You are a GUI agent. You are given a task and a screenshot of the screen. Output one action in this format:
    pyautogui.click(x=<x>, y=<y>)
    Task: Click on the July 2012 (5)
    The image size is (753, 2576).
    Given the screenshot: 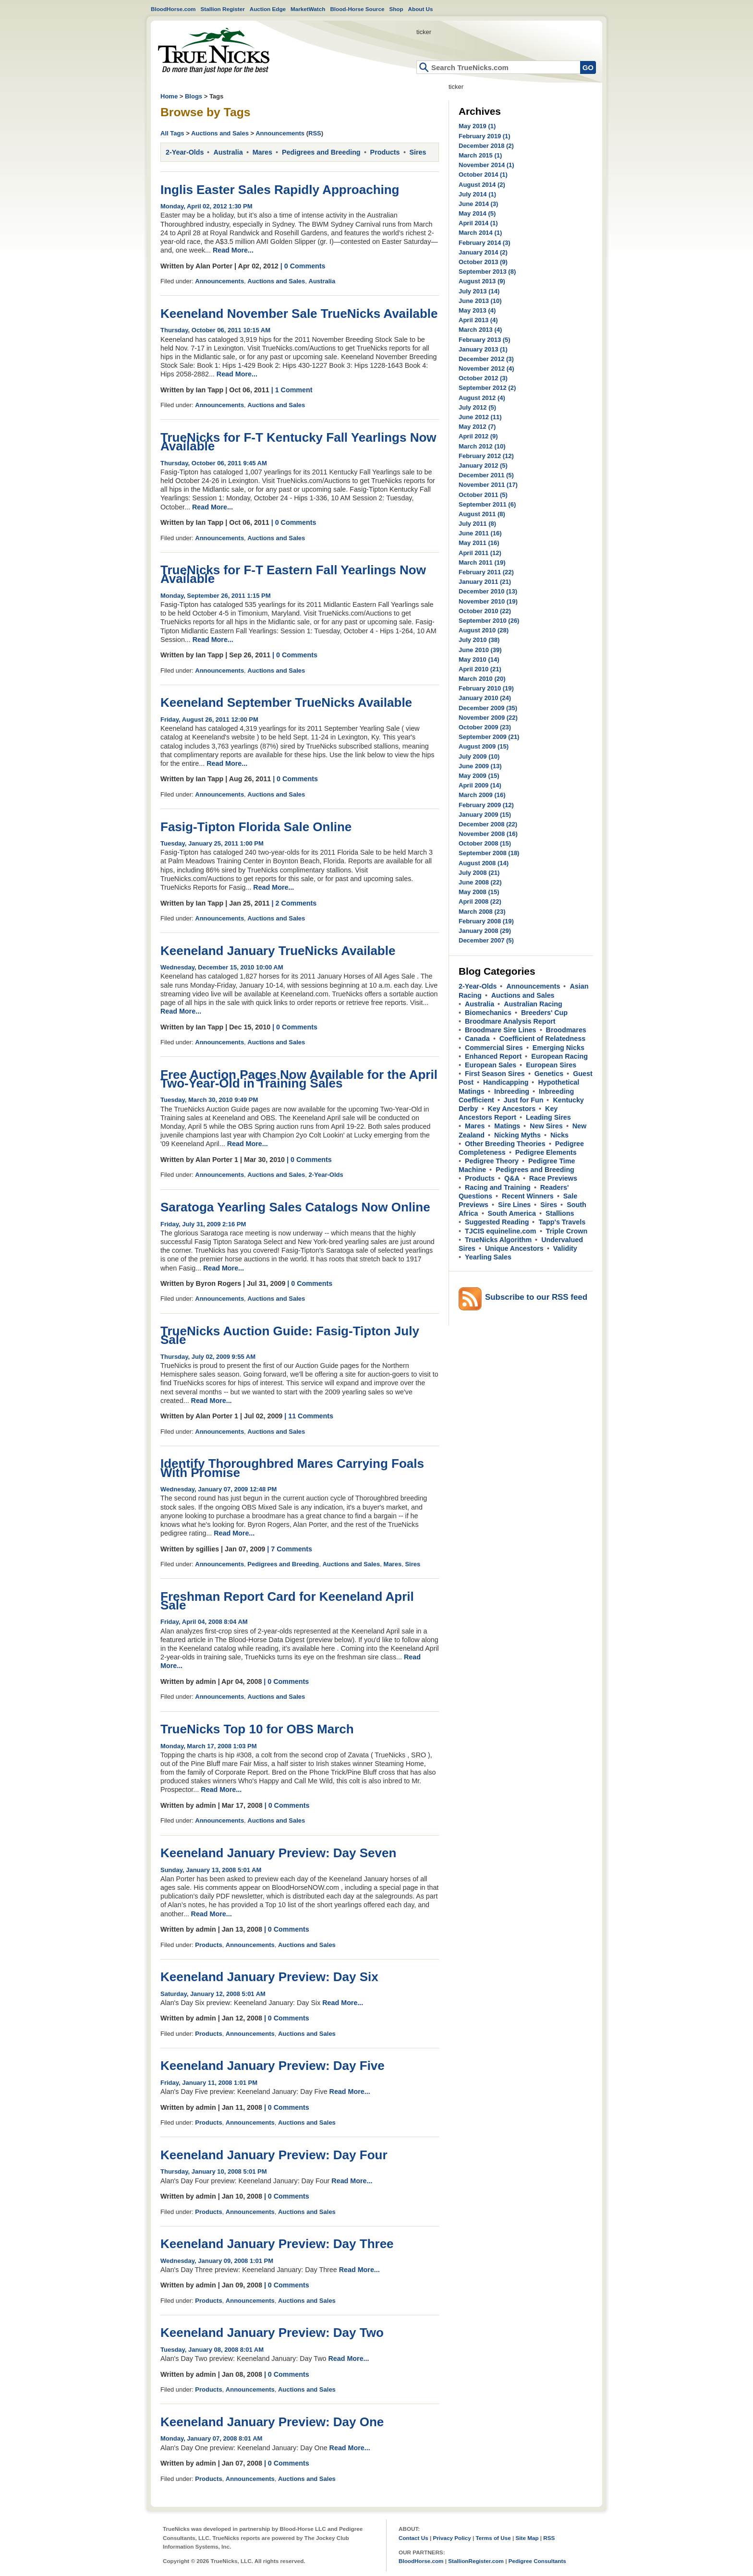 What is the action you would take?
    pyautogui.click(x=477, y=407)
    